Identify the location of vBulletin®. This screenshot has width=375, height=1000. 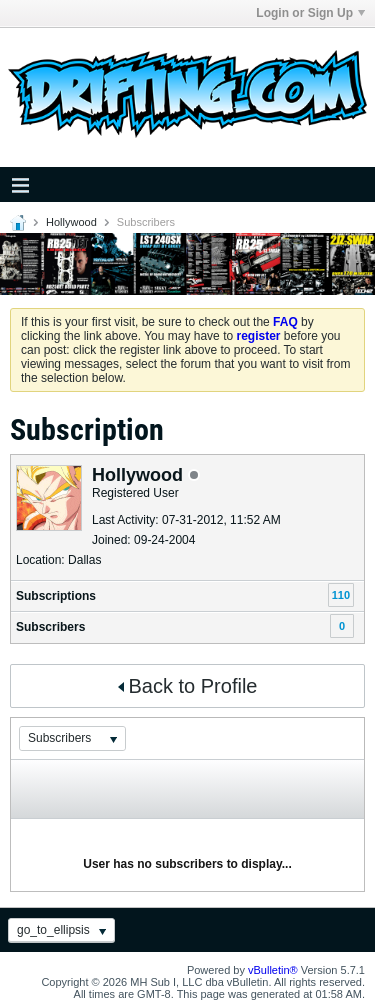
(273, 970).